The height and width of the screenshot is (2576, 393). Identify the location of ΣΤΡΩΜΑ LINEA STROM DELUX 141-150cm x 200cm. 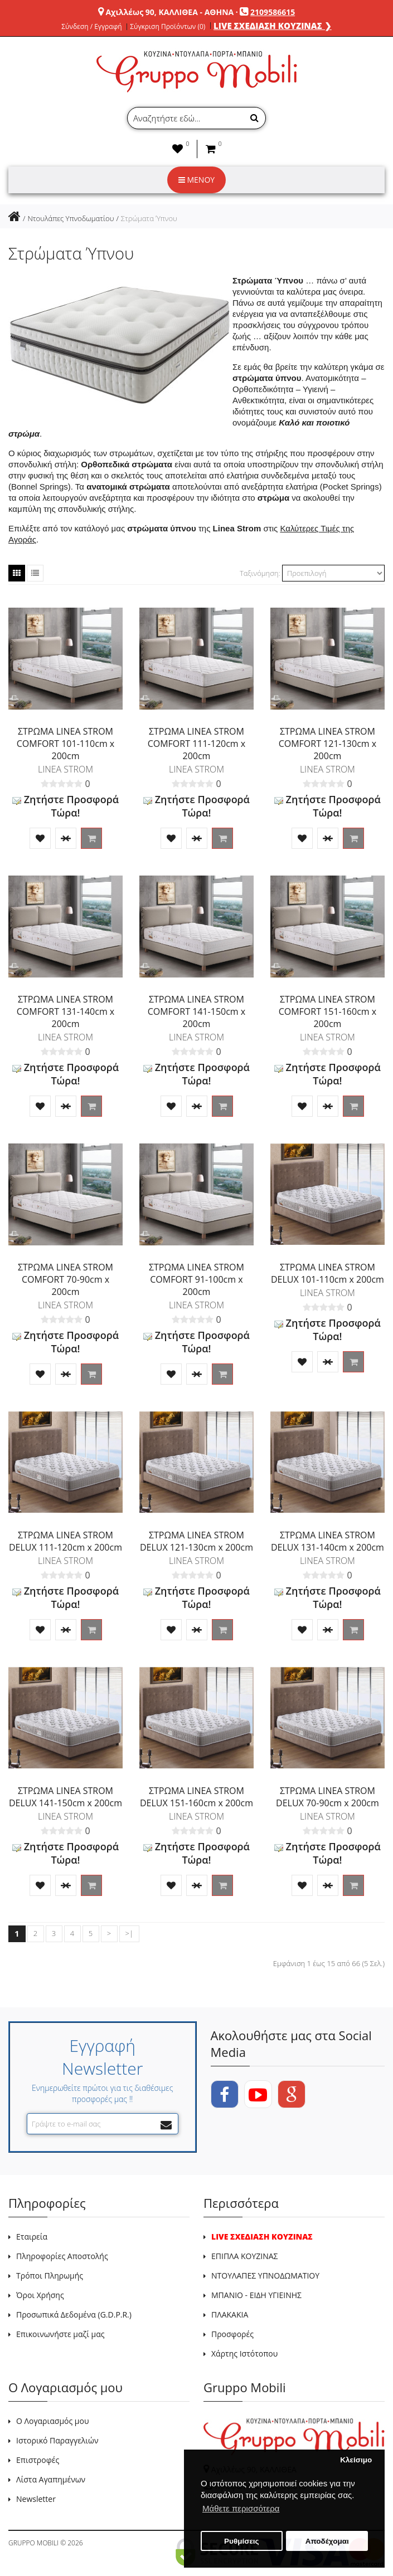
(65, 1797).